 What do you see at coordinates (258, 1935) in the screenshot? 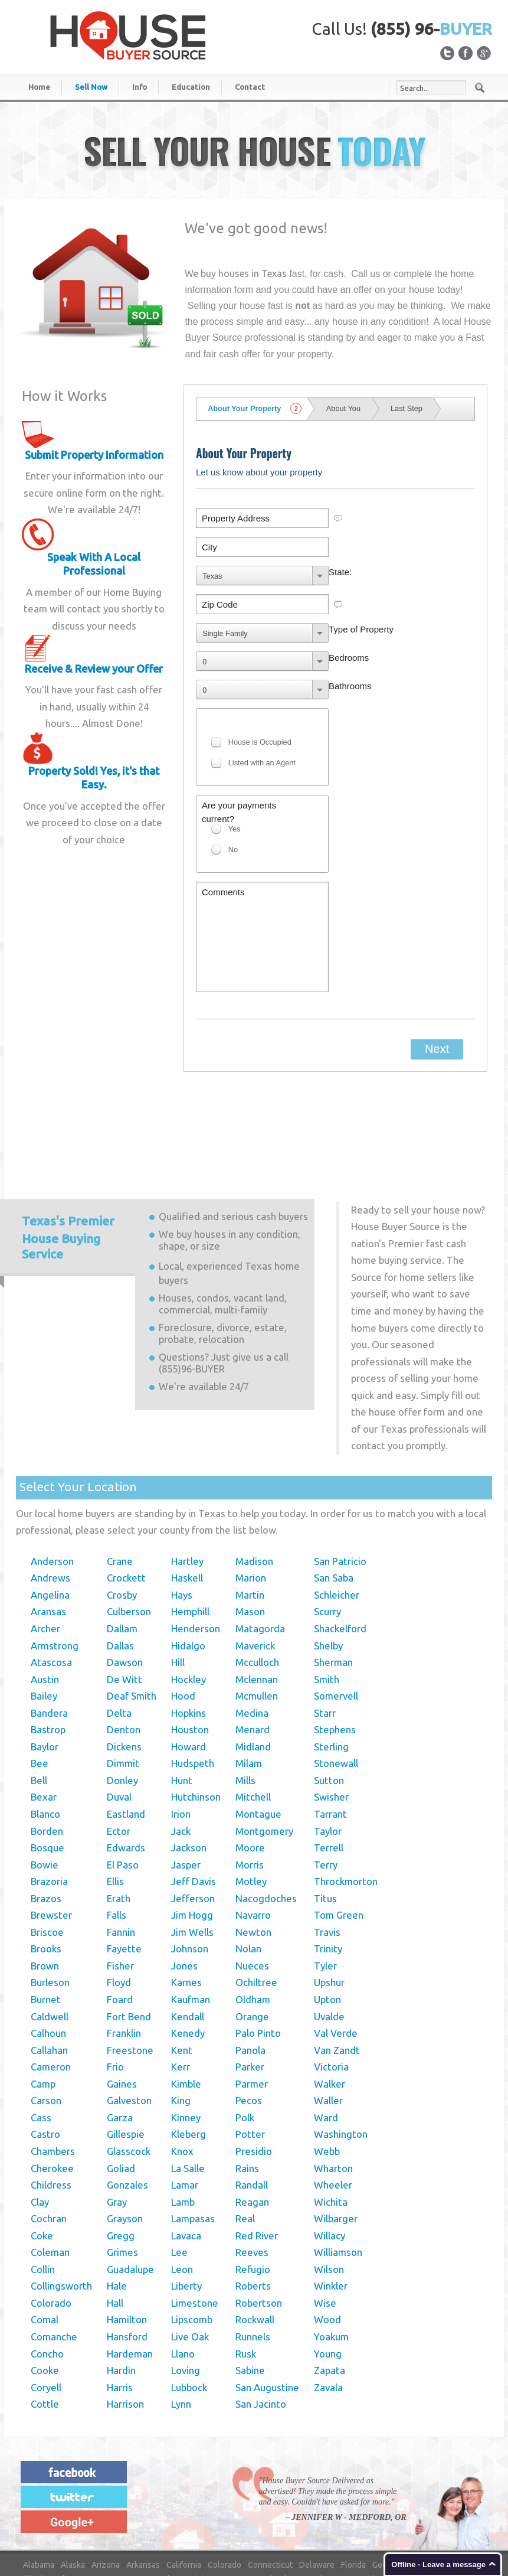
I see `Palo Pinto` at bounding box center [258, 1935].